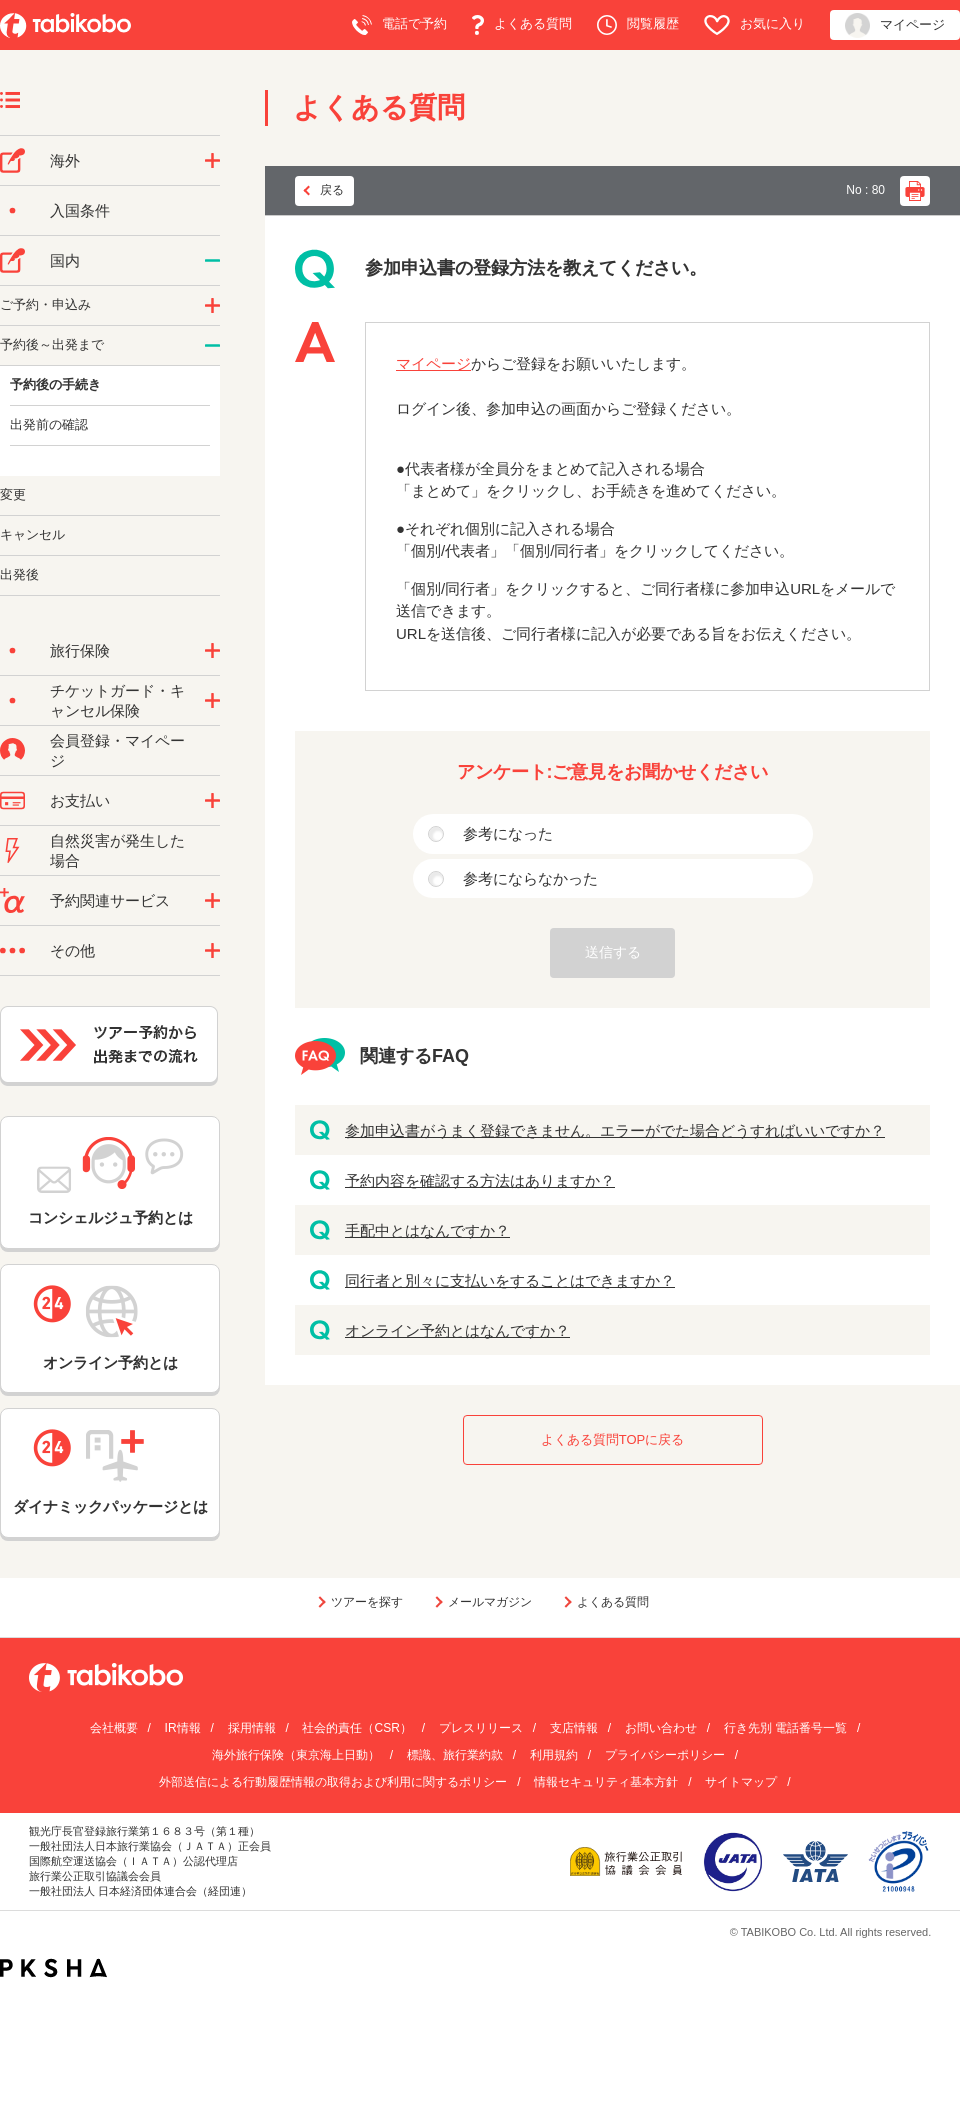 The width and height of the screenshot is (960, 2103). Describe the element at coordinates (110, 1328) in the screenshot. I see `オンライン予約とは` at that location.